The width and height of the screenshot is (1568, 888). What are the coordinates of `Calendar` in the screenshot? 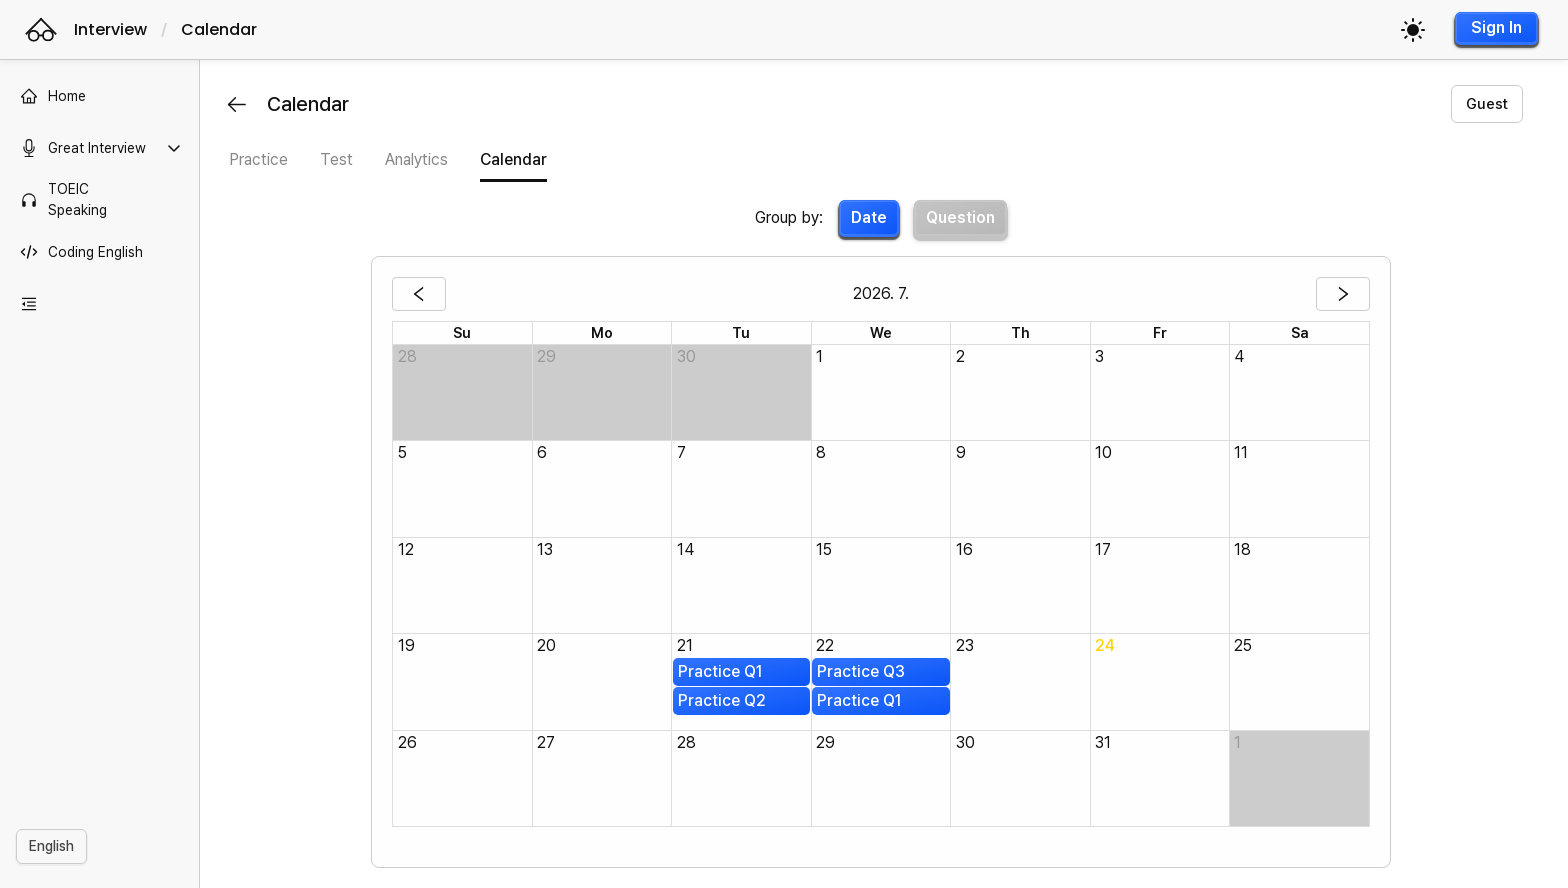 It's located at (219, 29).